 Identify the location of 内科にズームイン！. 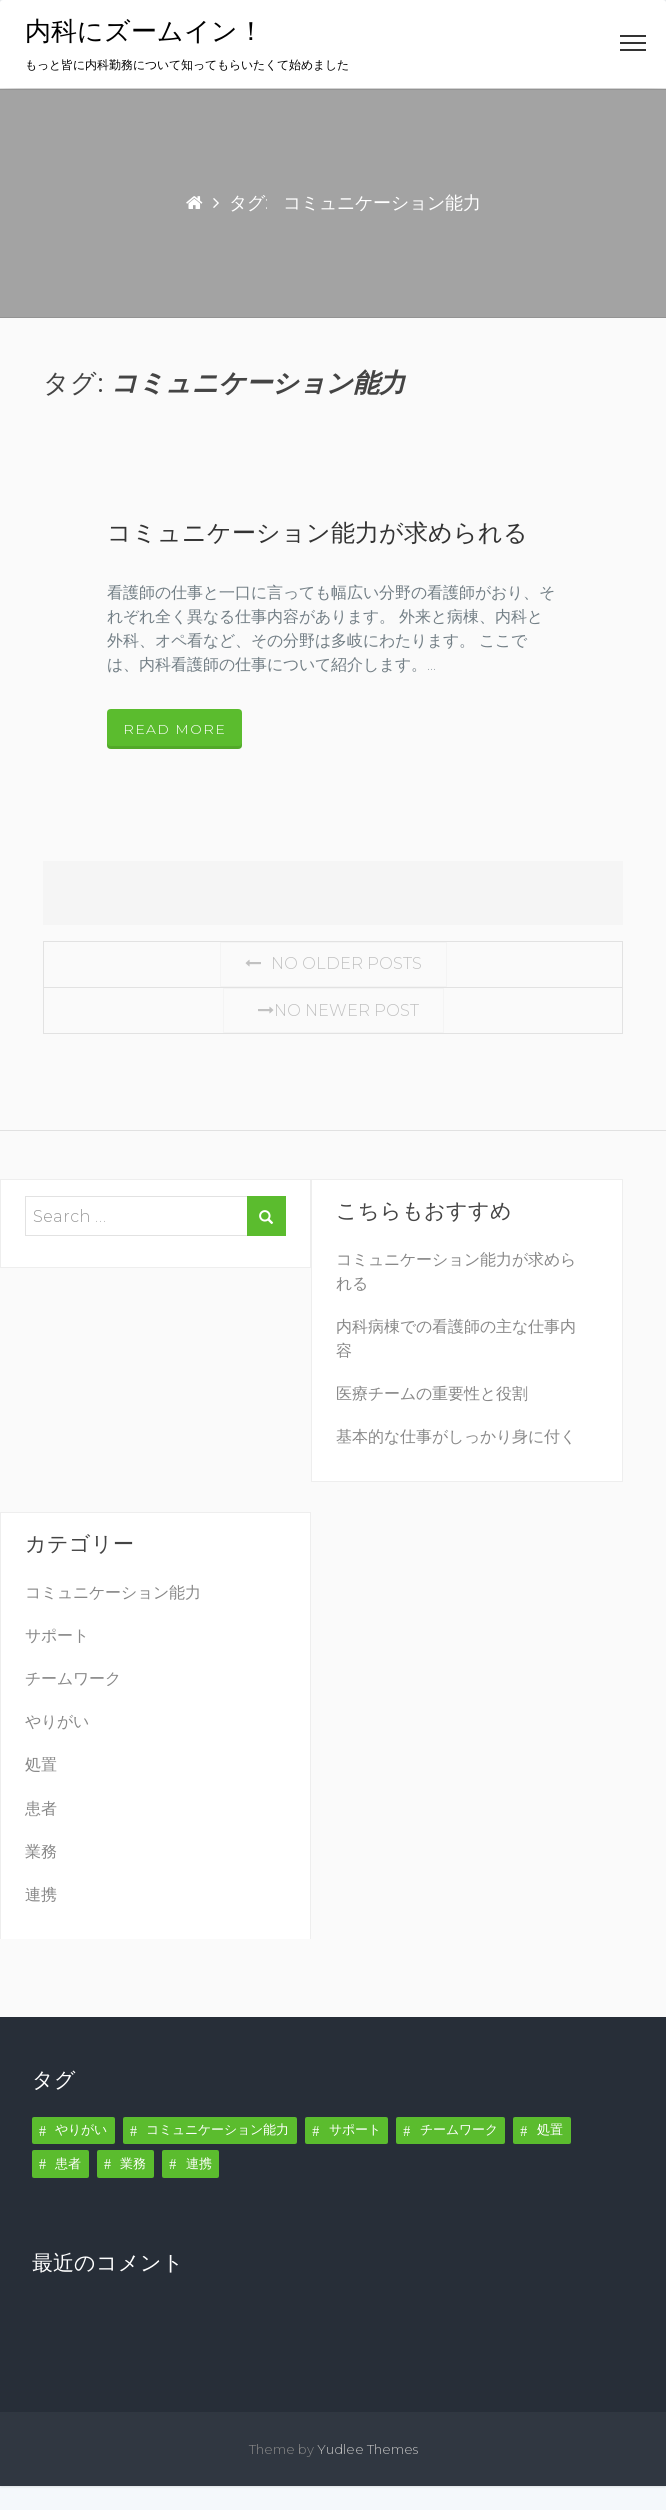
(144, 31).